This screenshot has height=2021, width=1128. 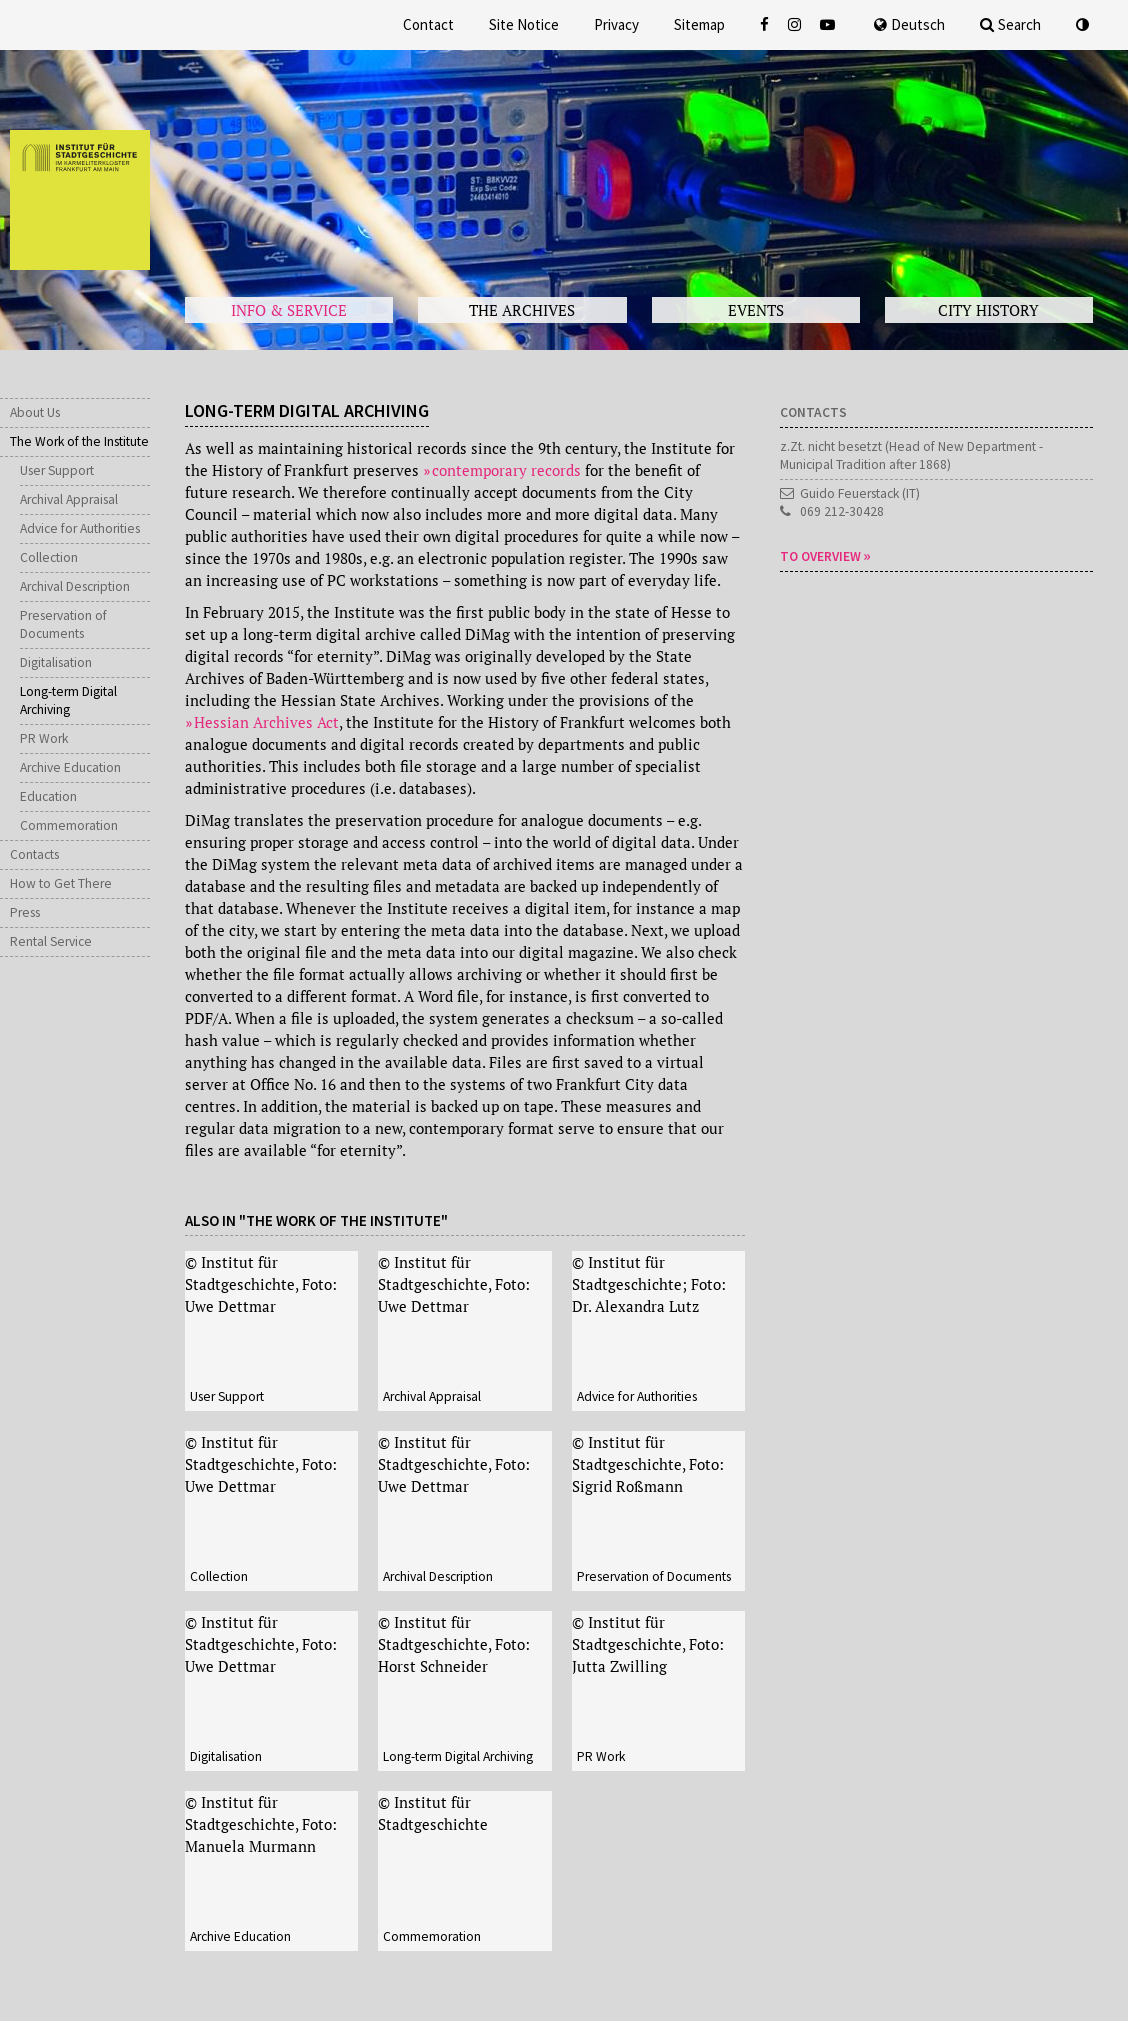 What do you see at coordinates (699, 24) in the screenshot?
I see `Sitemap` at bounding box center [699, 24].